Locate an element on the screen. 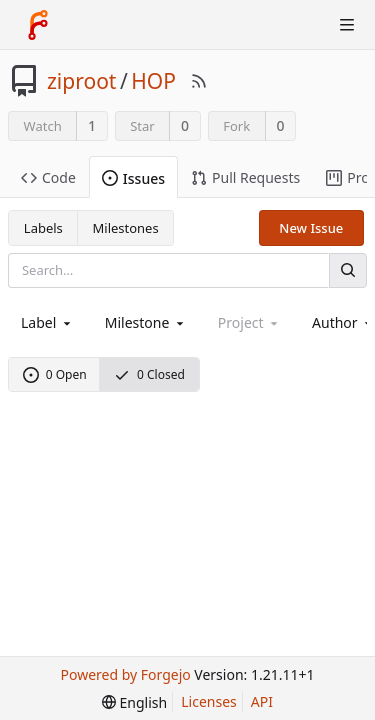 Image resolution: width=375 pixels, height=720 pixels. Issues is located at coordinates (133, 178).